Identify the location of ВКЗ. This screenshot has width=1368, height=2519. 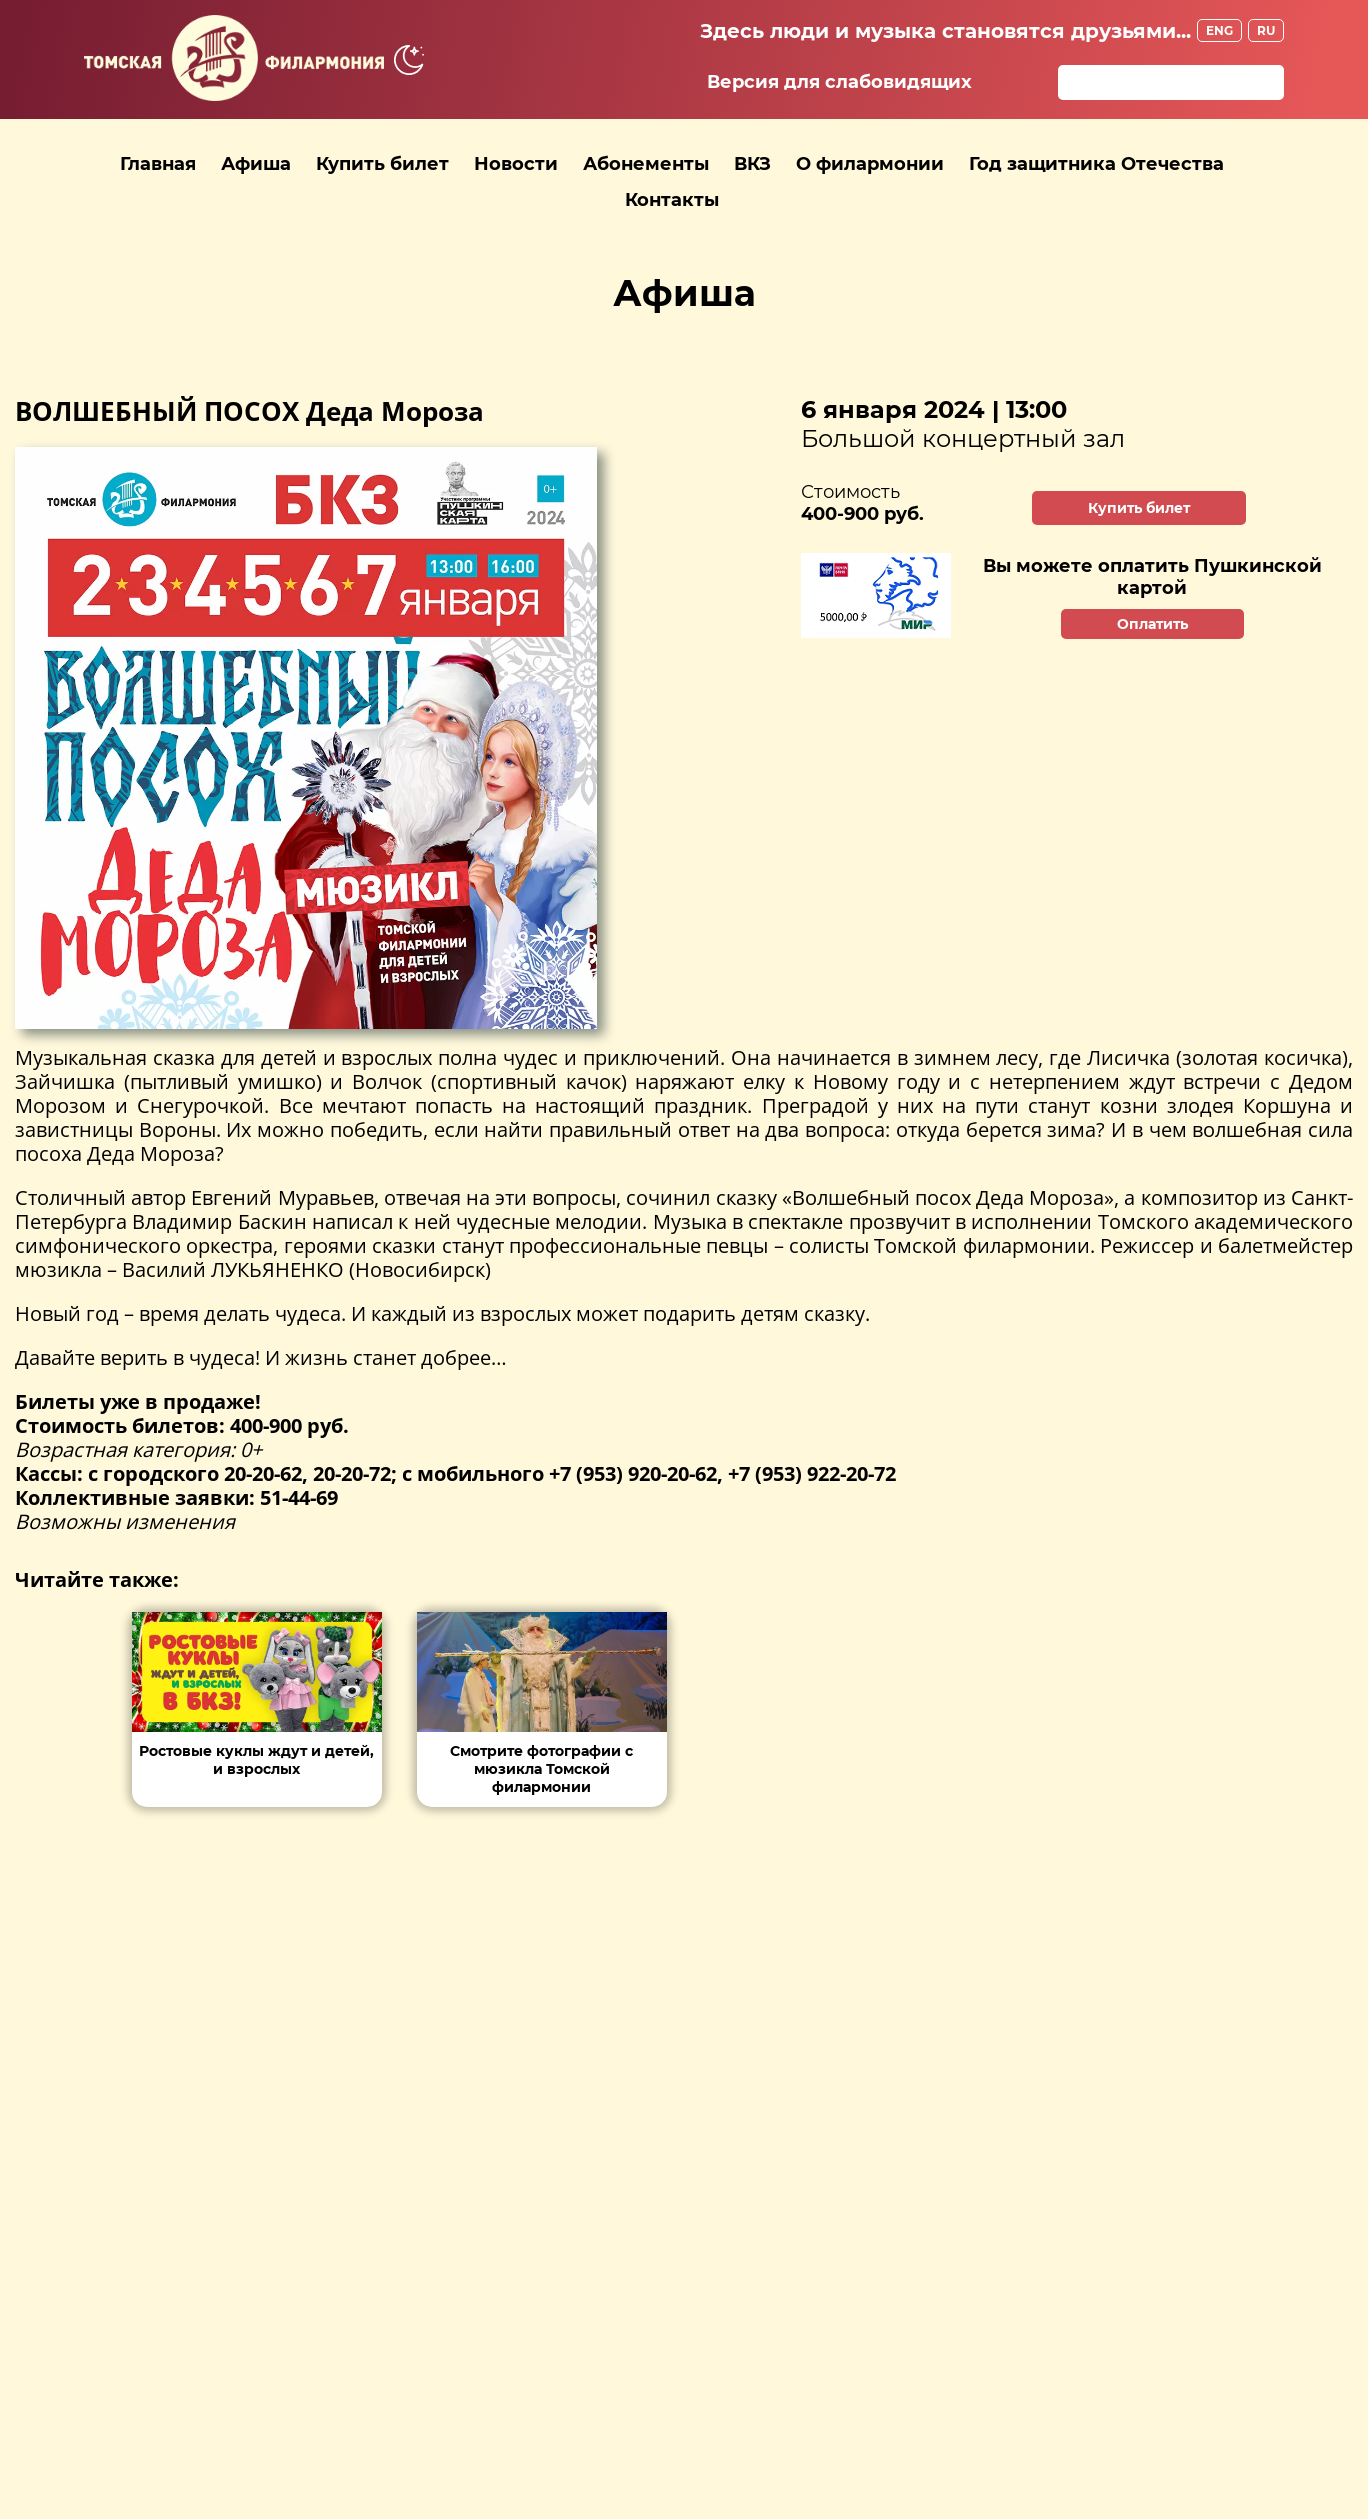
(752, 164).